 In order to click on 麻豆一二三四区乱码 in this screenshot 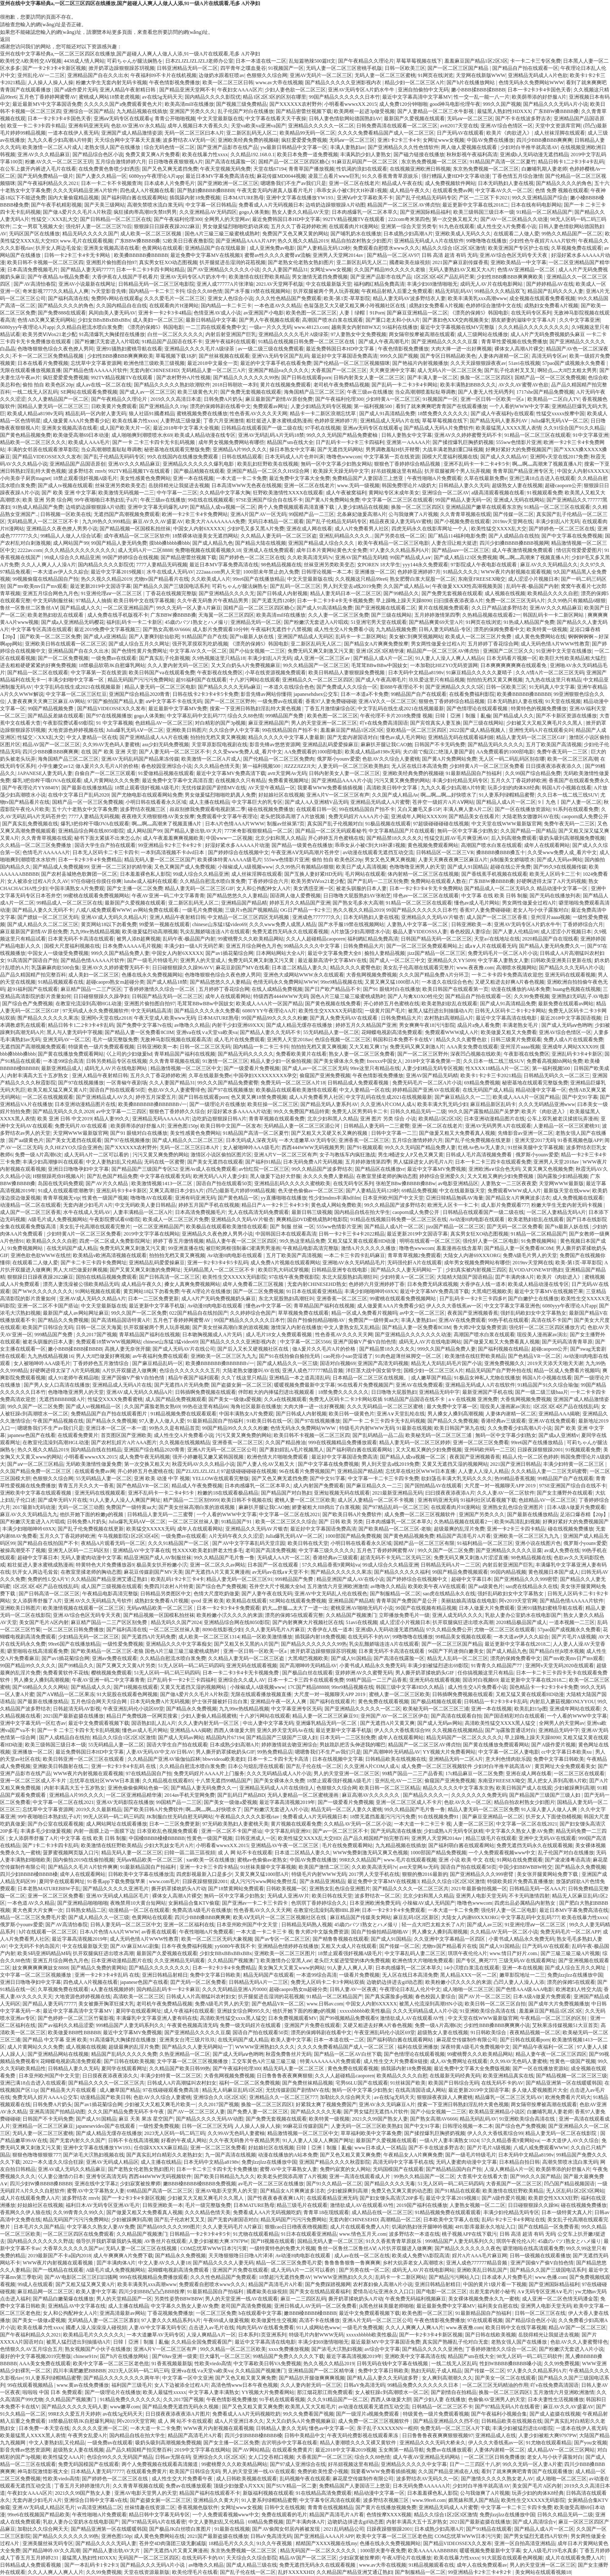, I will do `click(303, 2299)`.